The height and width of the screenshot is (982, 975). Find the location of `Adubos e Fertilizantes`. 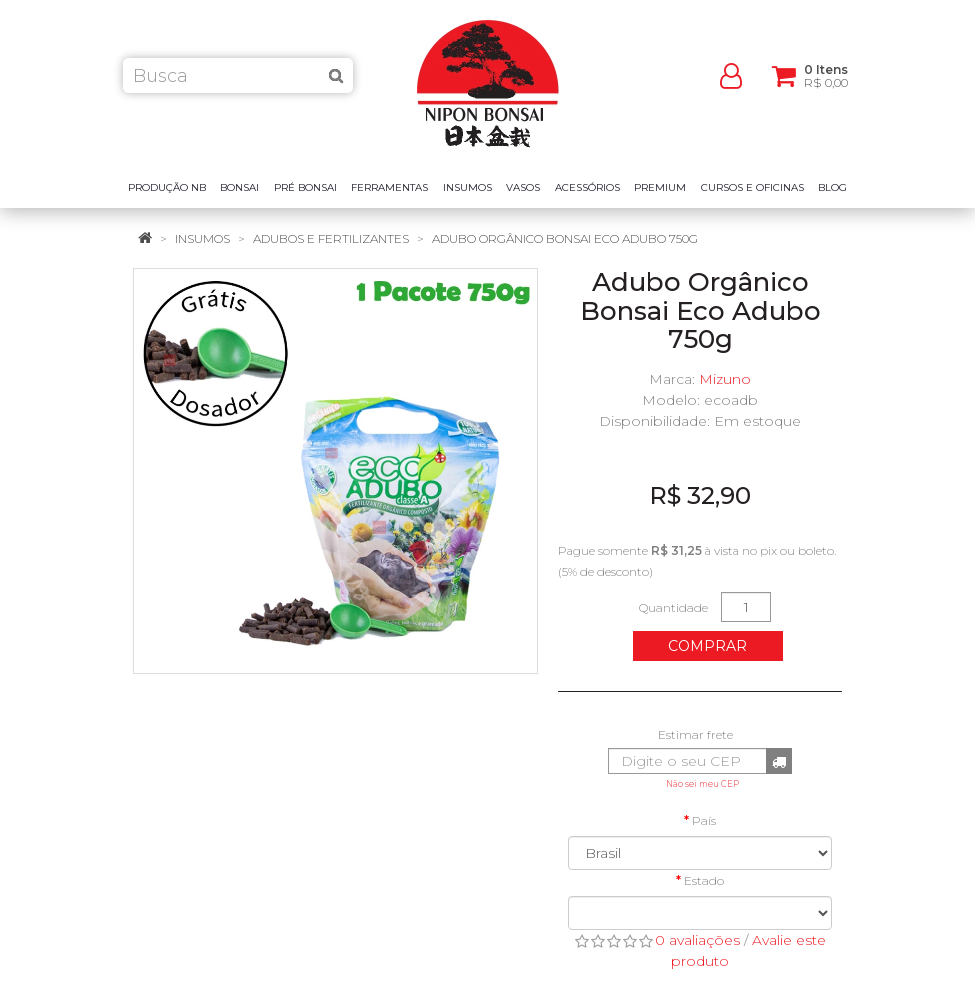

Adubos e Fertilizantes is located at coordinates (331, 238).